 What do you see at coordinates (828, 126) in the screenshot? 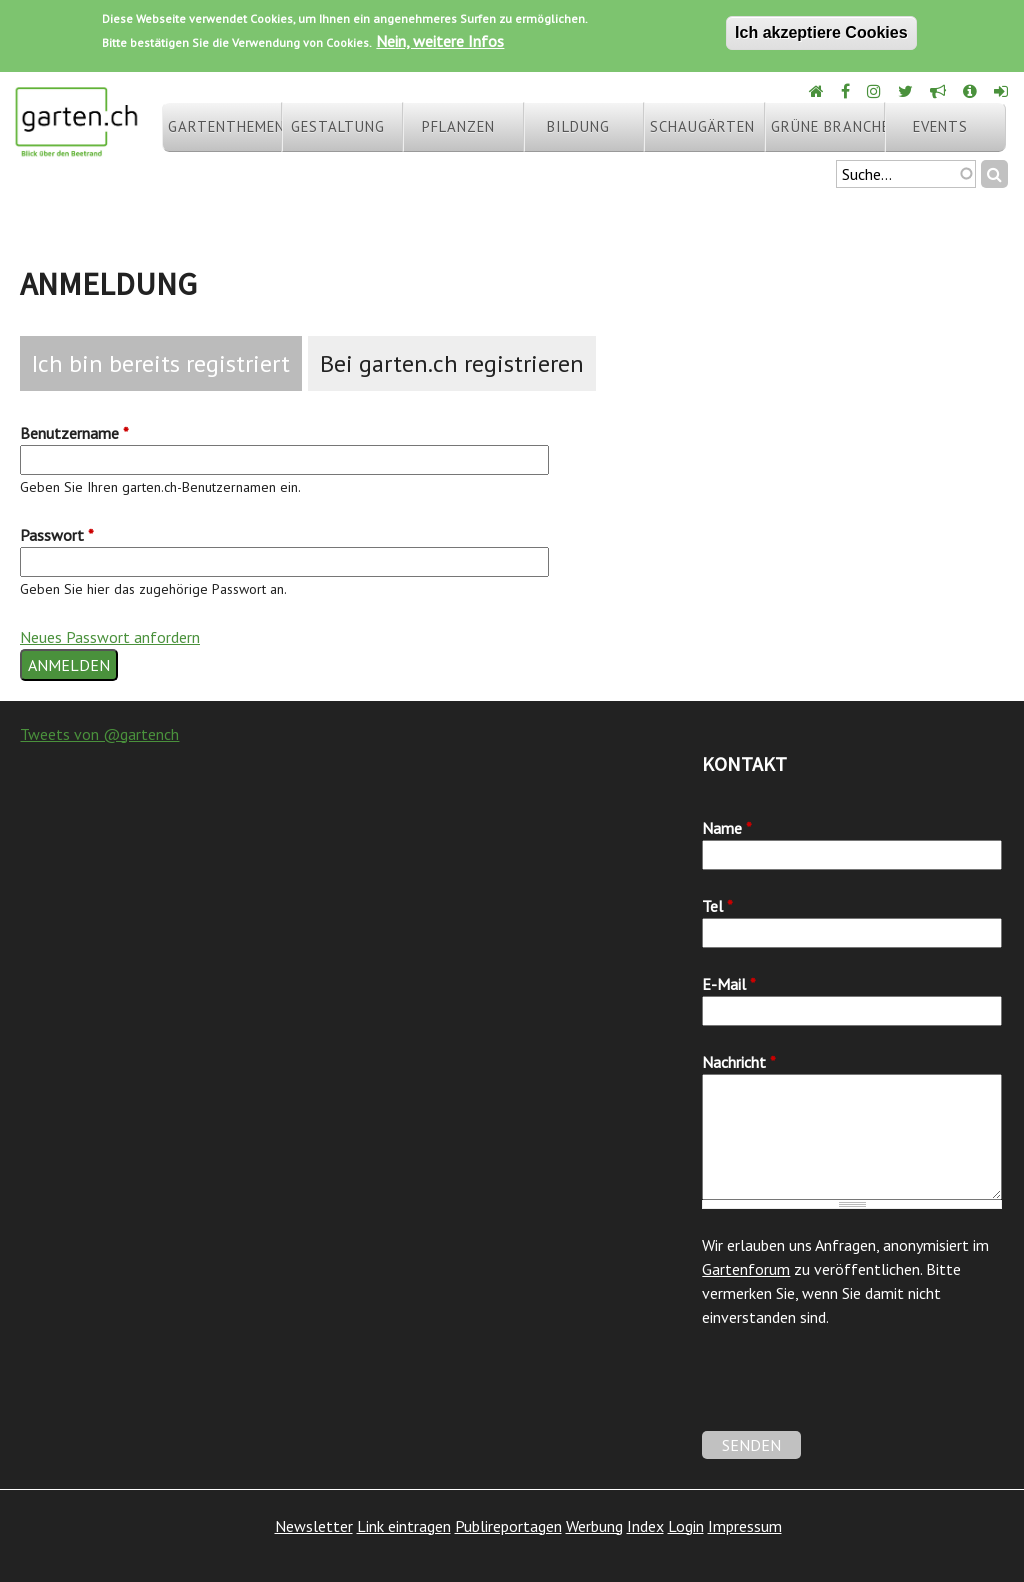
I see `Grüne Branche` at bounding box center [828, 126].